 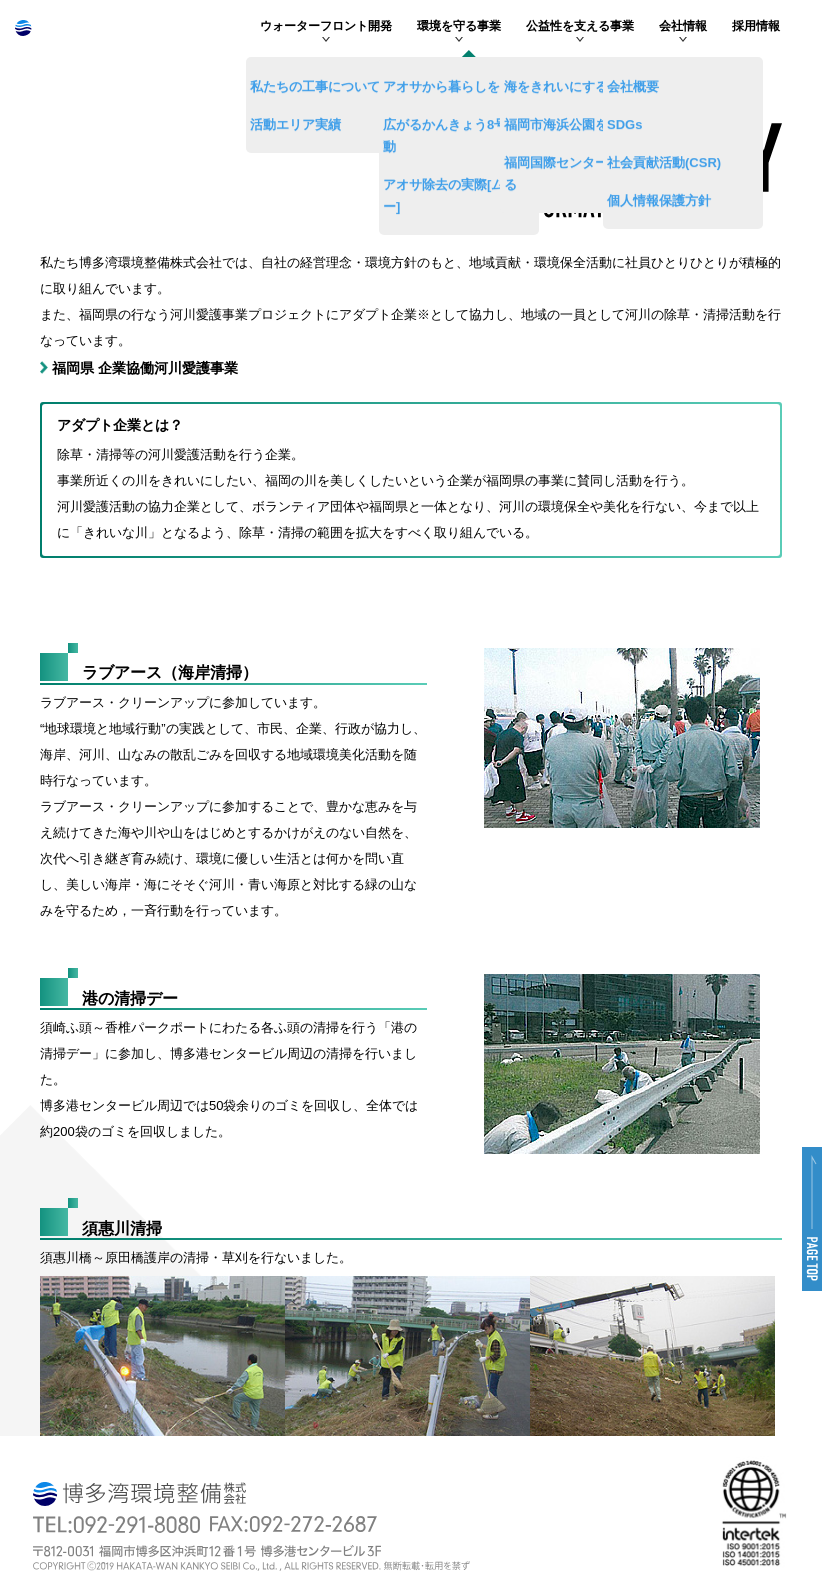 What do you see at coordinates (812, 1219) in the screenshot?
I see `[button]` at bounding box center [812, 1219].